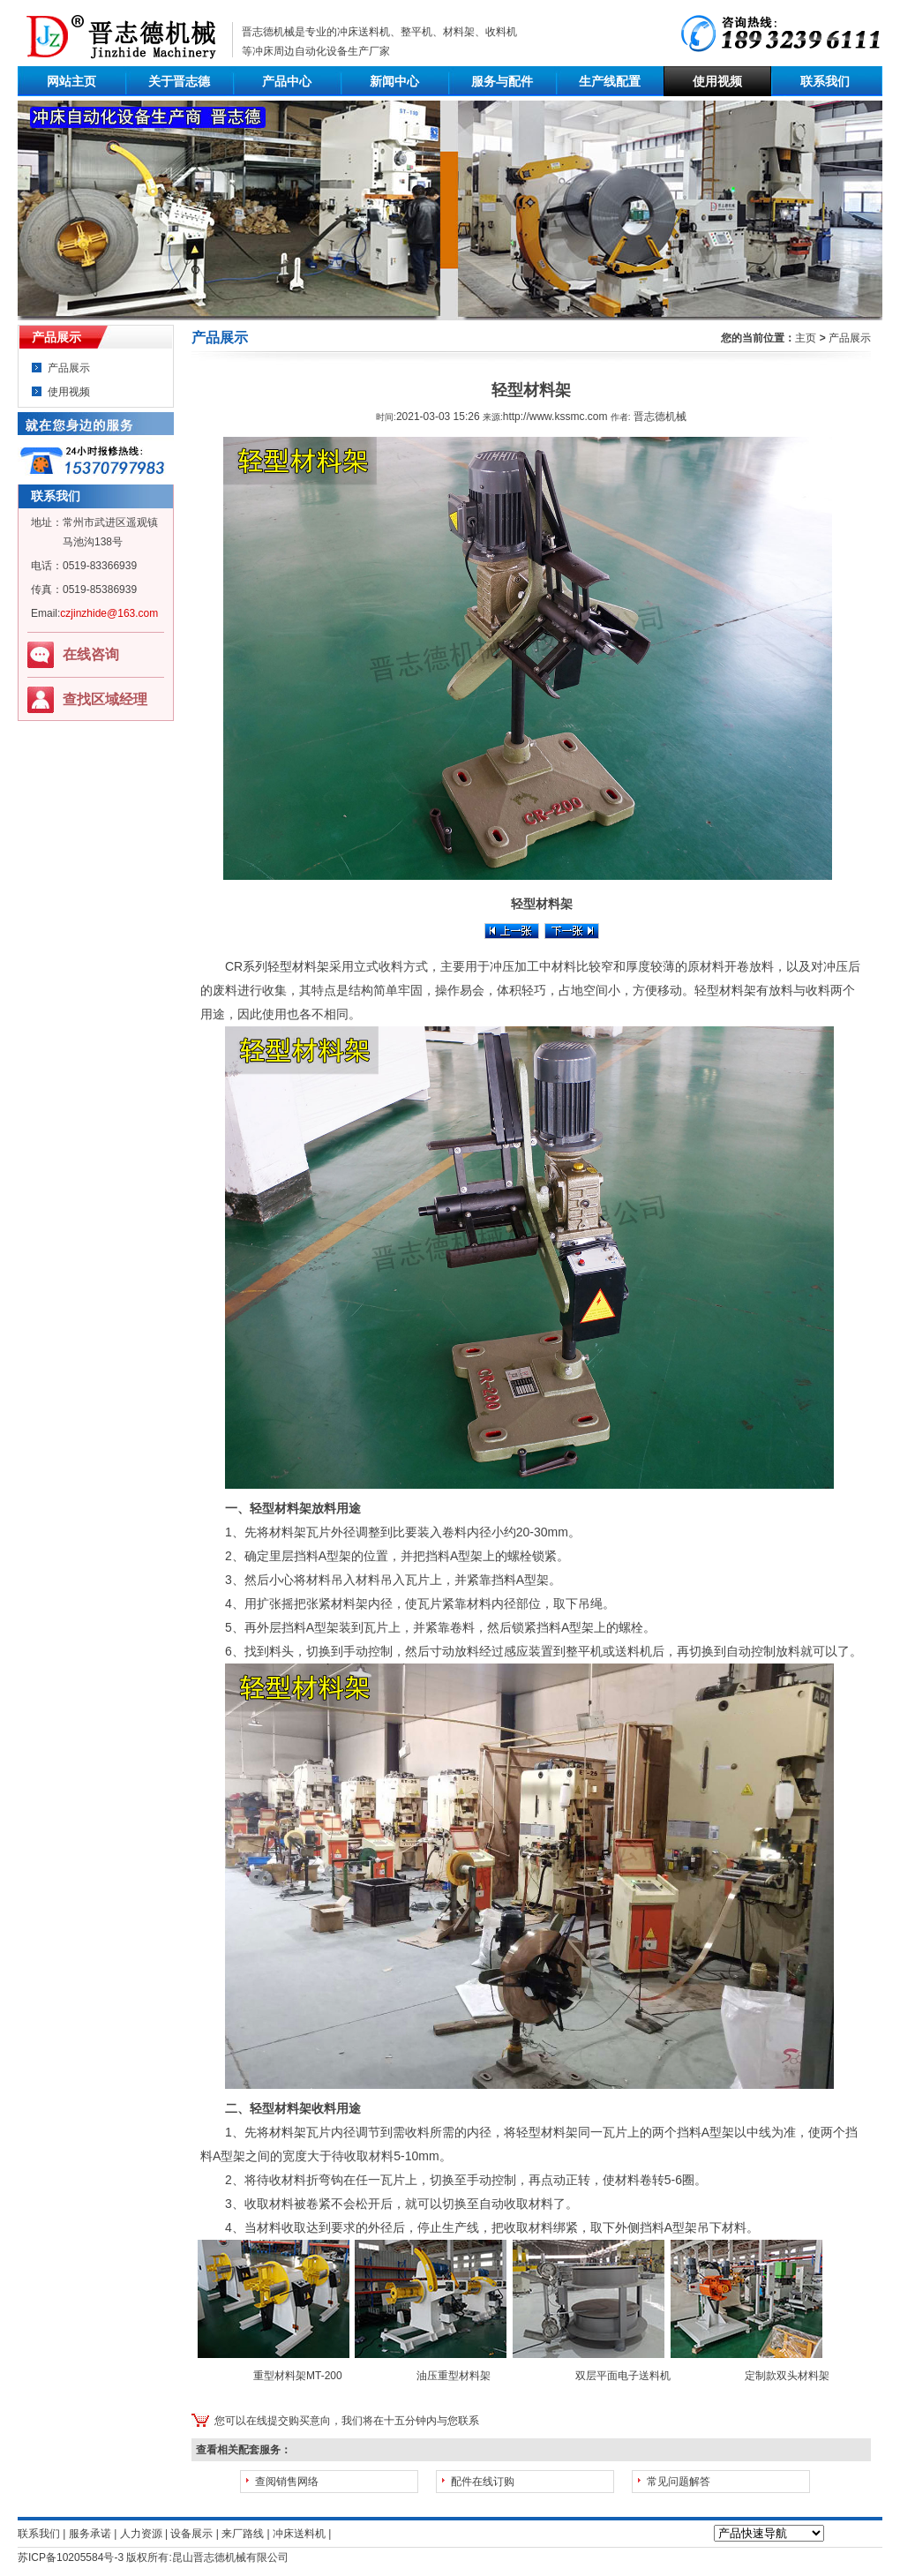 Image resolution: width=900 pixels, height=2576 pixels. I want to click on 苏ICP备10205584号-3, so click(71, 2557).